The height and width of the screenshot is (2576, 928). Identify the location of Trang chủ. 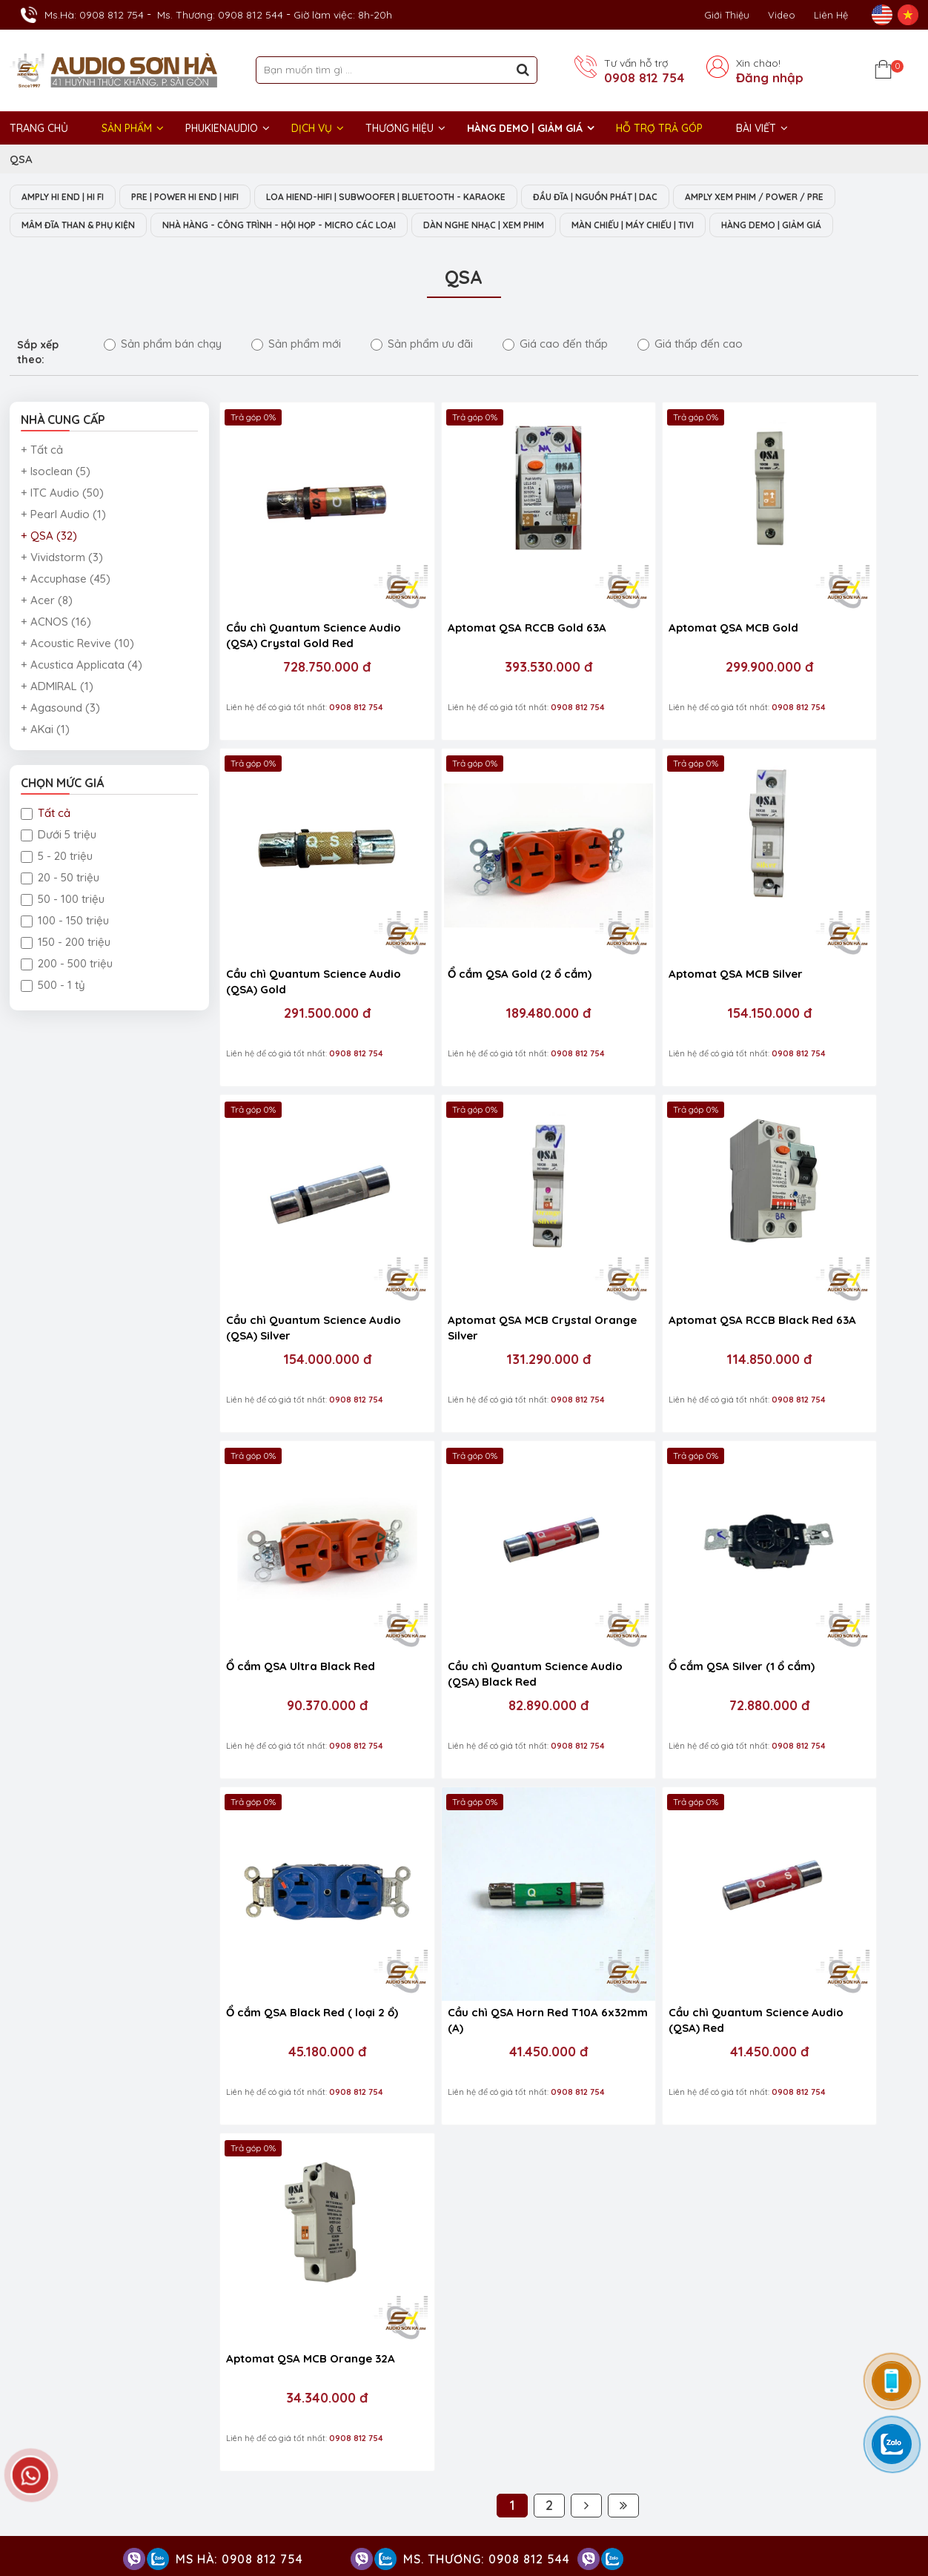
(39, 128).